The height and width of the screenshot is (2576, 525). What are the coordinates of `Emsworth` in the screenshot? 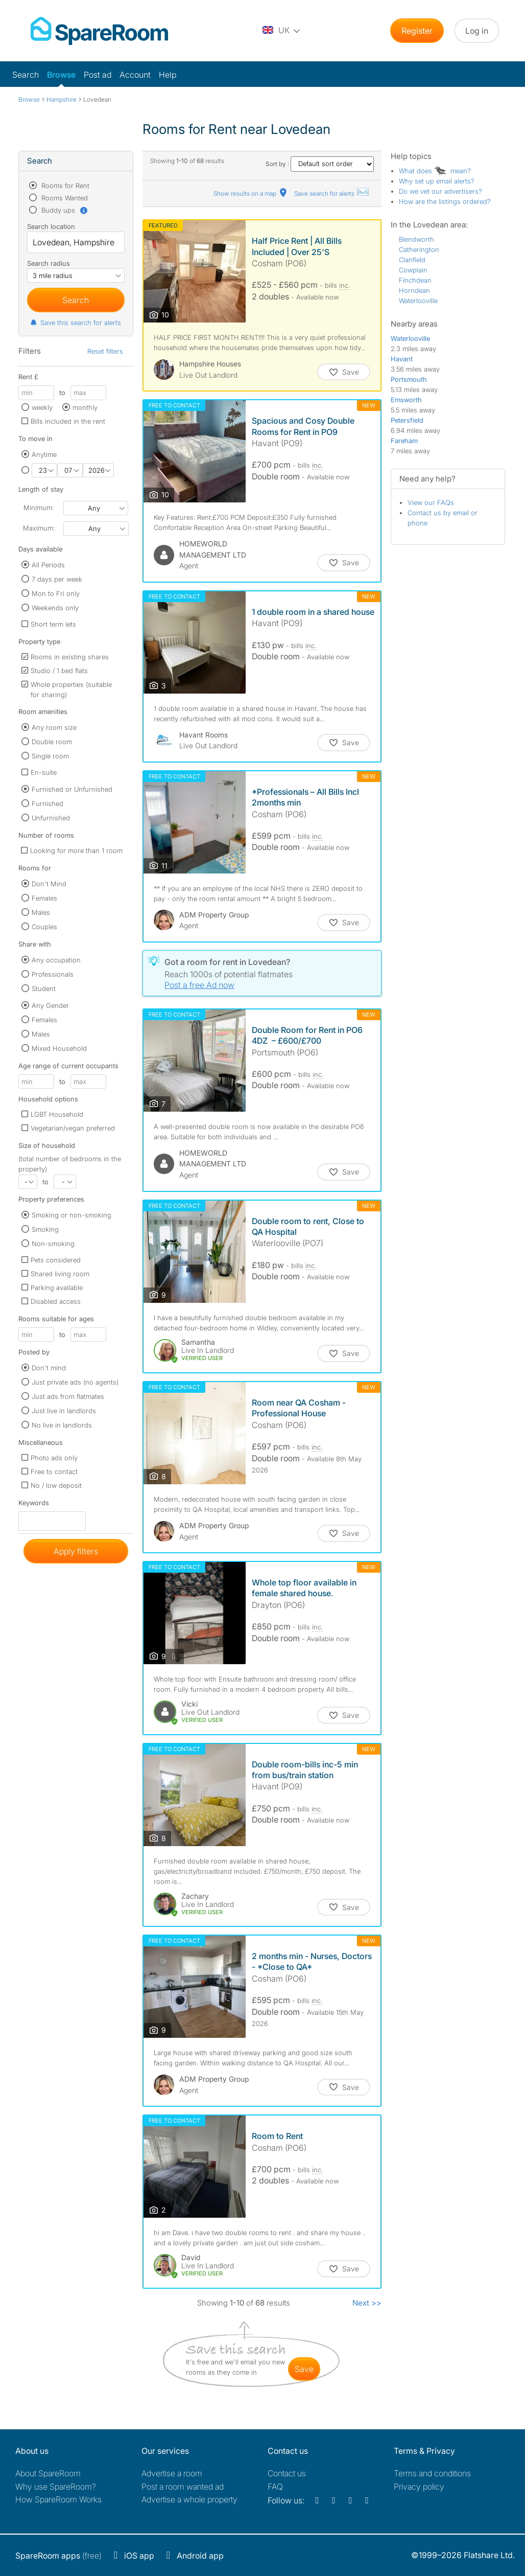 It's located at (406, 400).